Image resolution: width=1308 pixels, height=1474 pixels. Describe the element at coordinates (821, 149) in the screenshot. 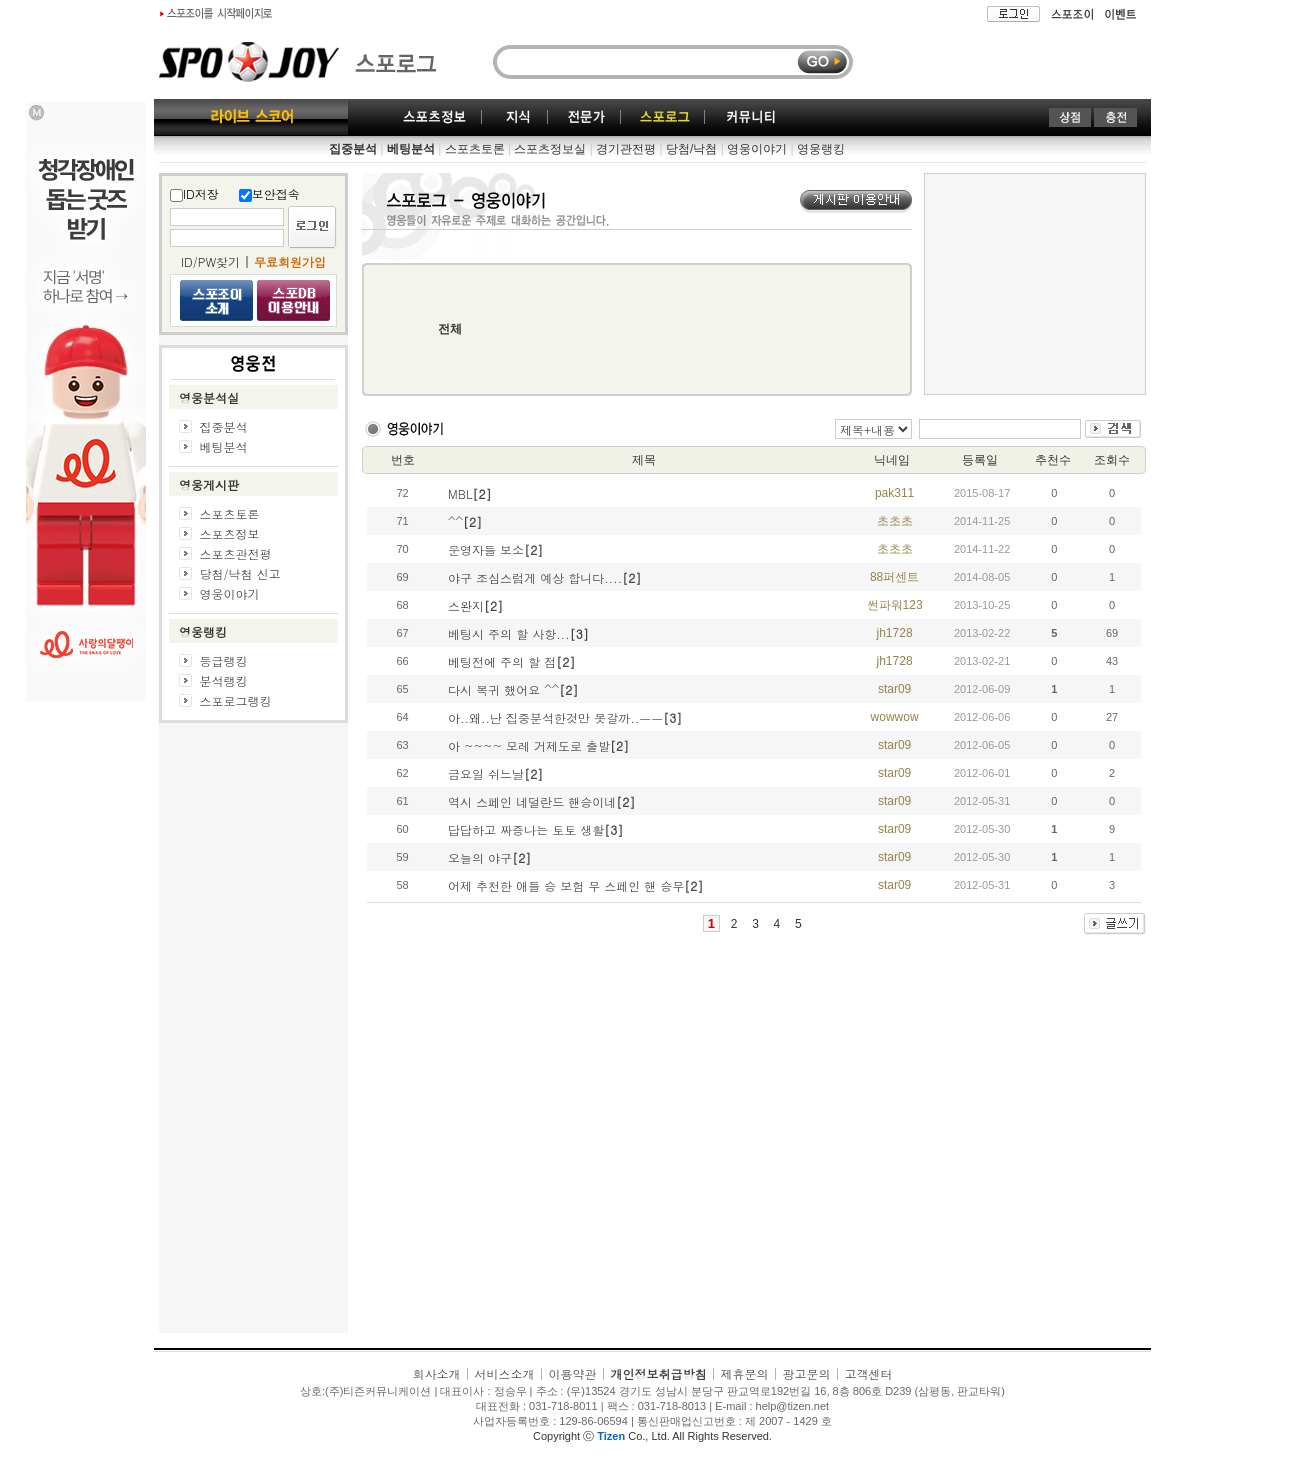

I see `영웅랭킹` at that location.